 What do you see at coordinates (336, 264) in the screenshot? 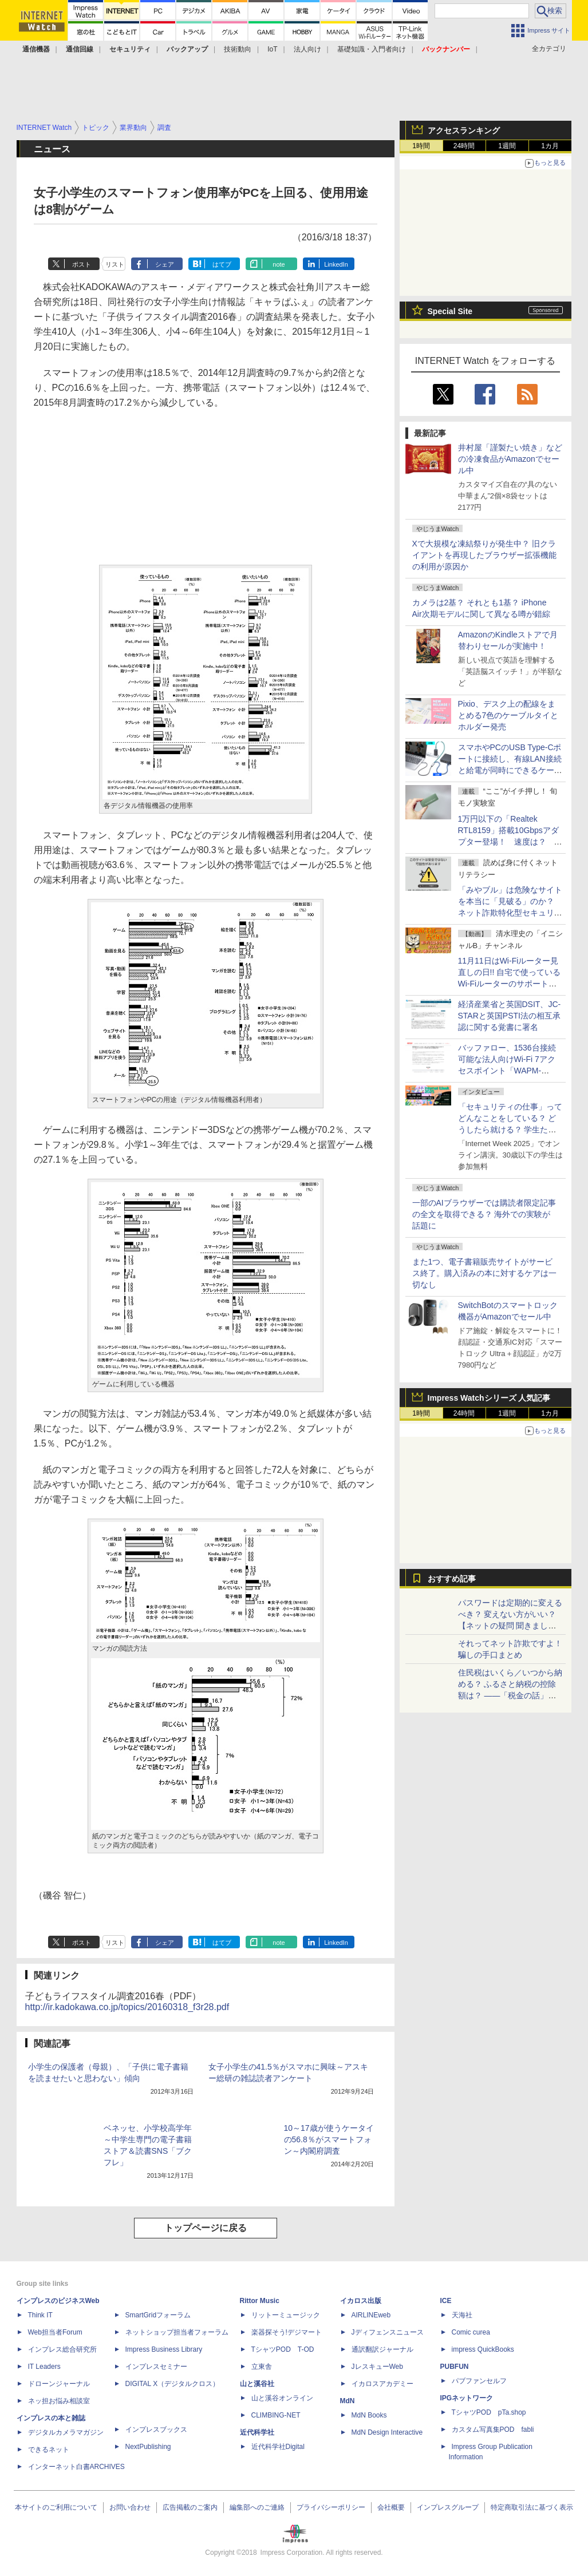
I see `LinkedIn` at bounding box center [336, 264].